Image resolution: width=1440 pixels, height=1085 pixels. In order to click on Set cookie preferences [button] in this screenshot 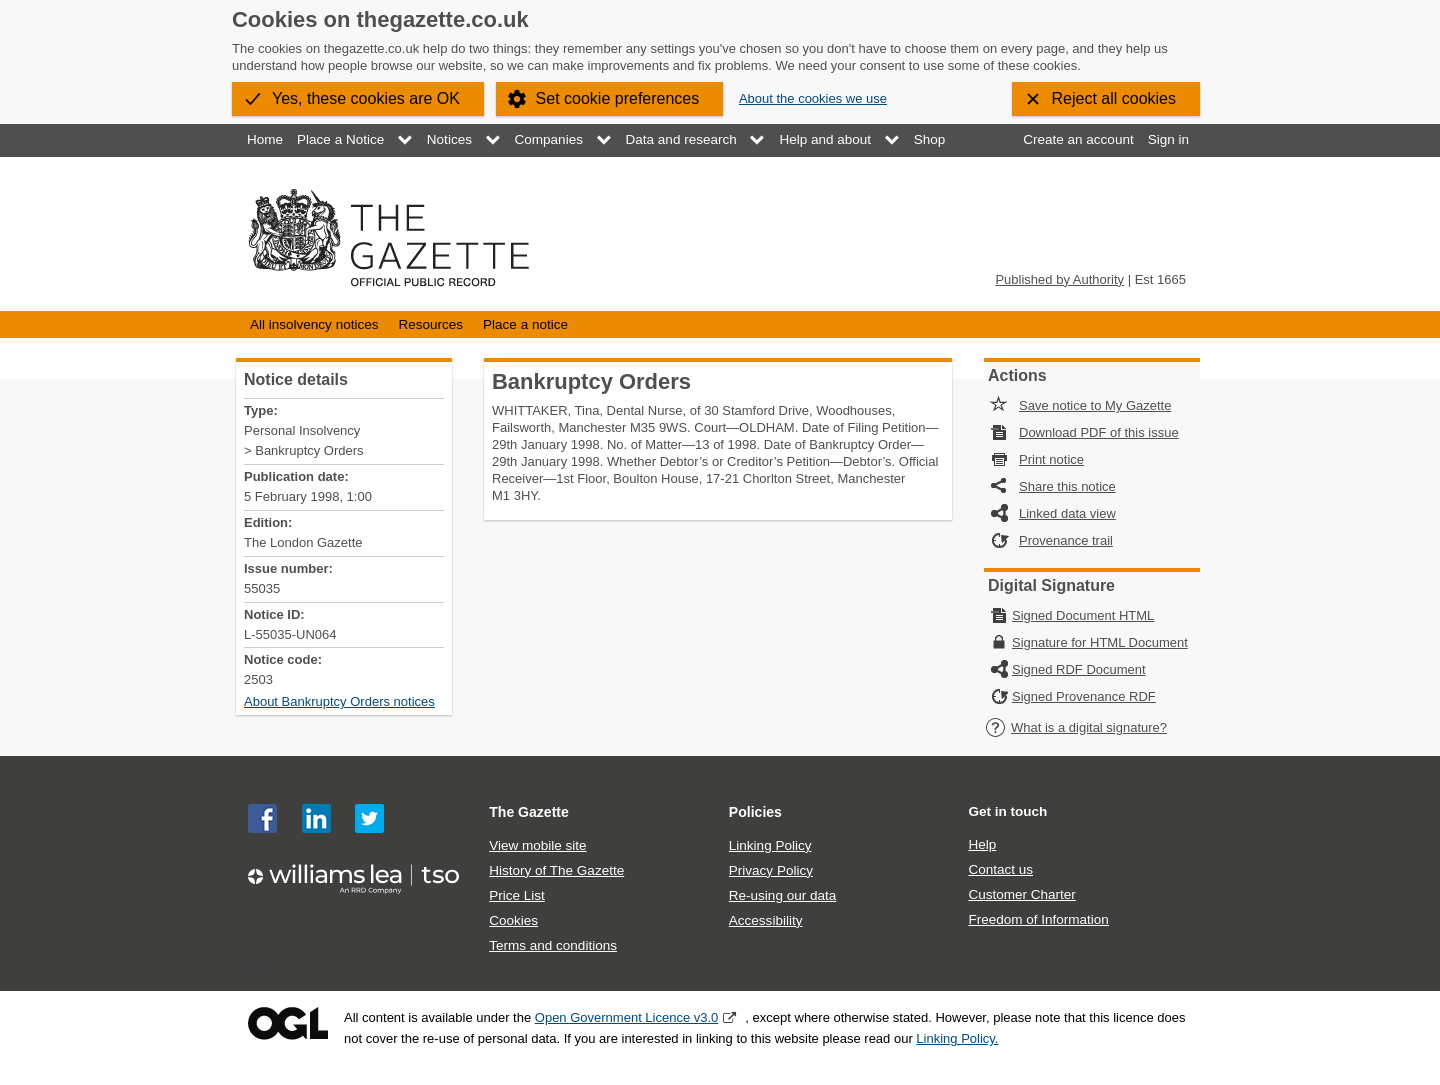, I will do `click(618, 98)`.